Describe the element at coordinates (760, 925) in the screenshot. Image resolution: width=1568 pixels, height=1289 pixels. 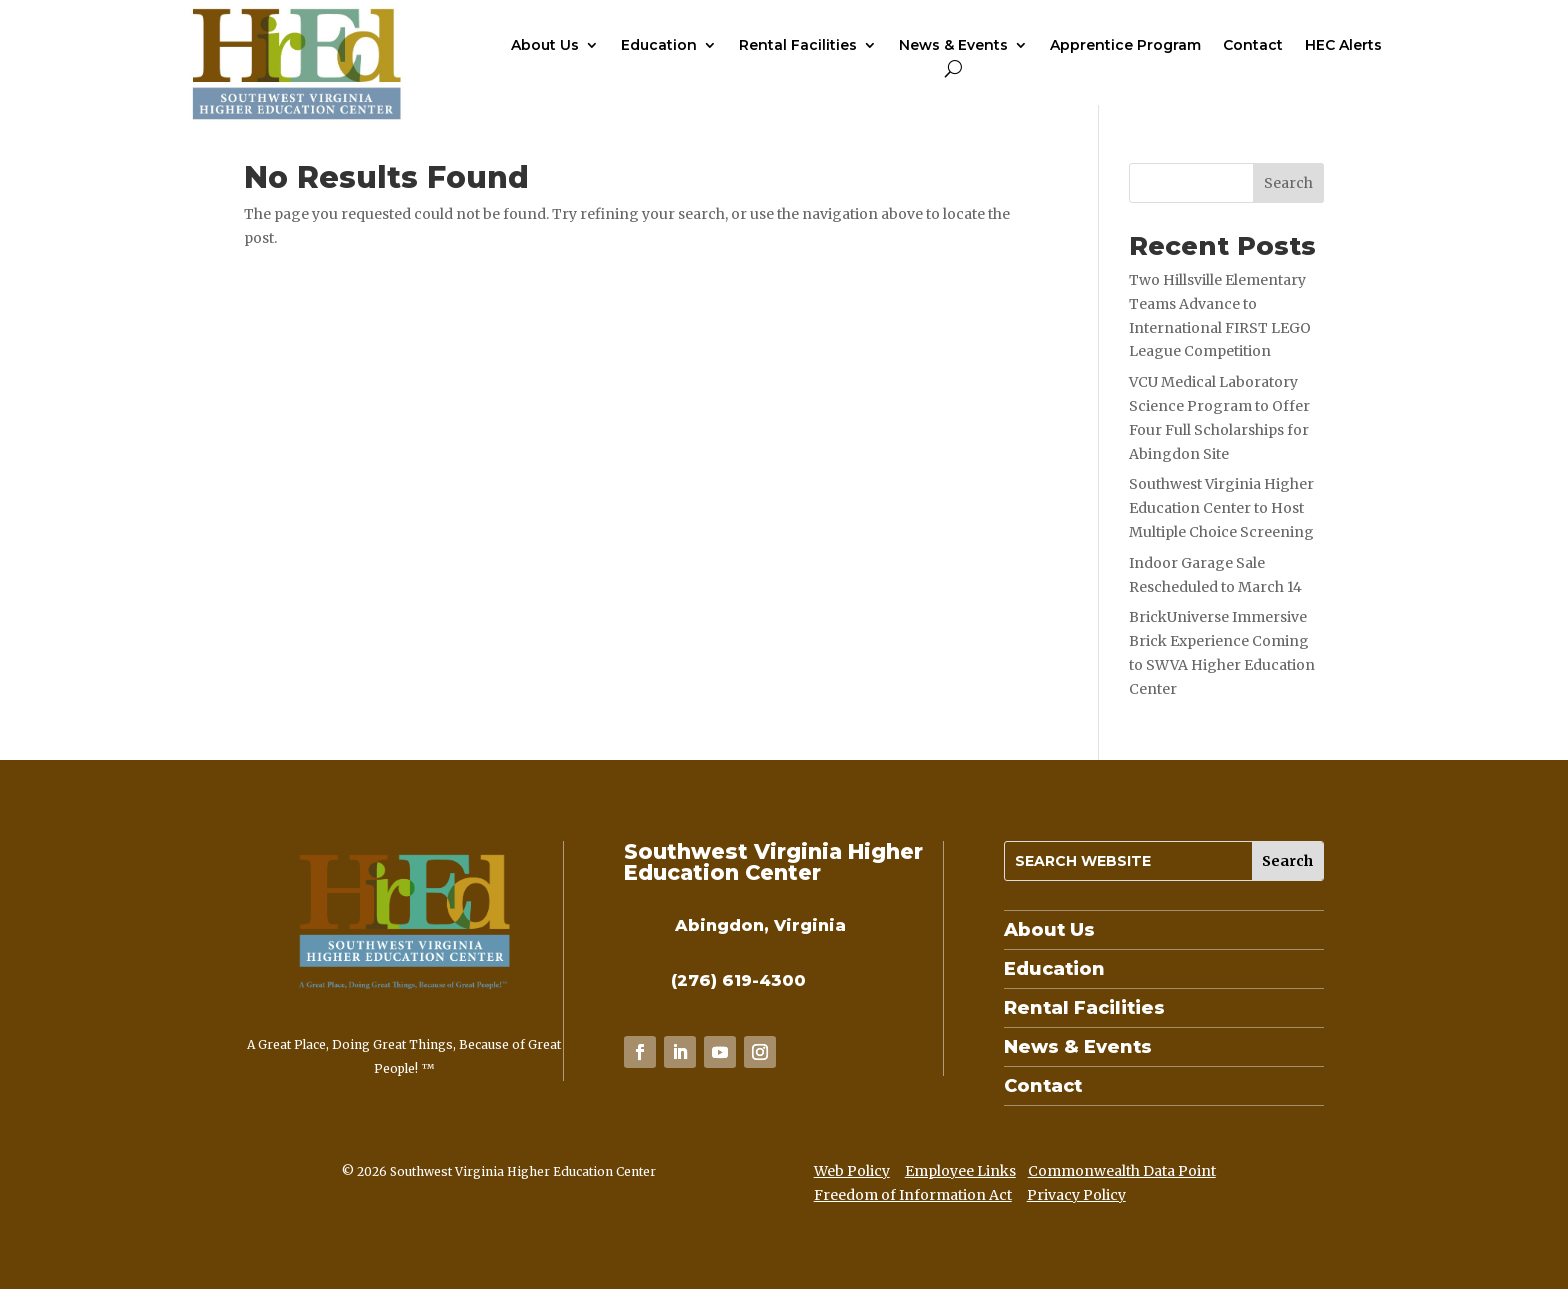
I see `Abingdon, Virginia` at that location.